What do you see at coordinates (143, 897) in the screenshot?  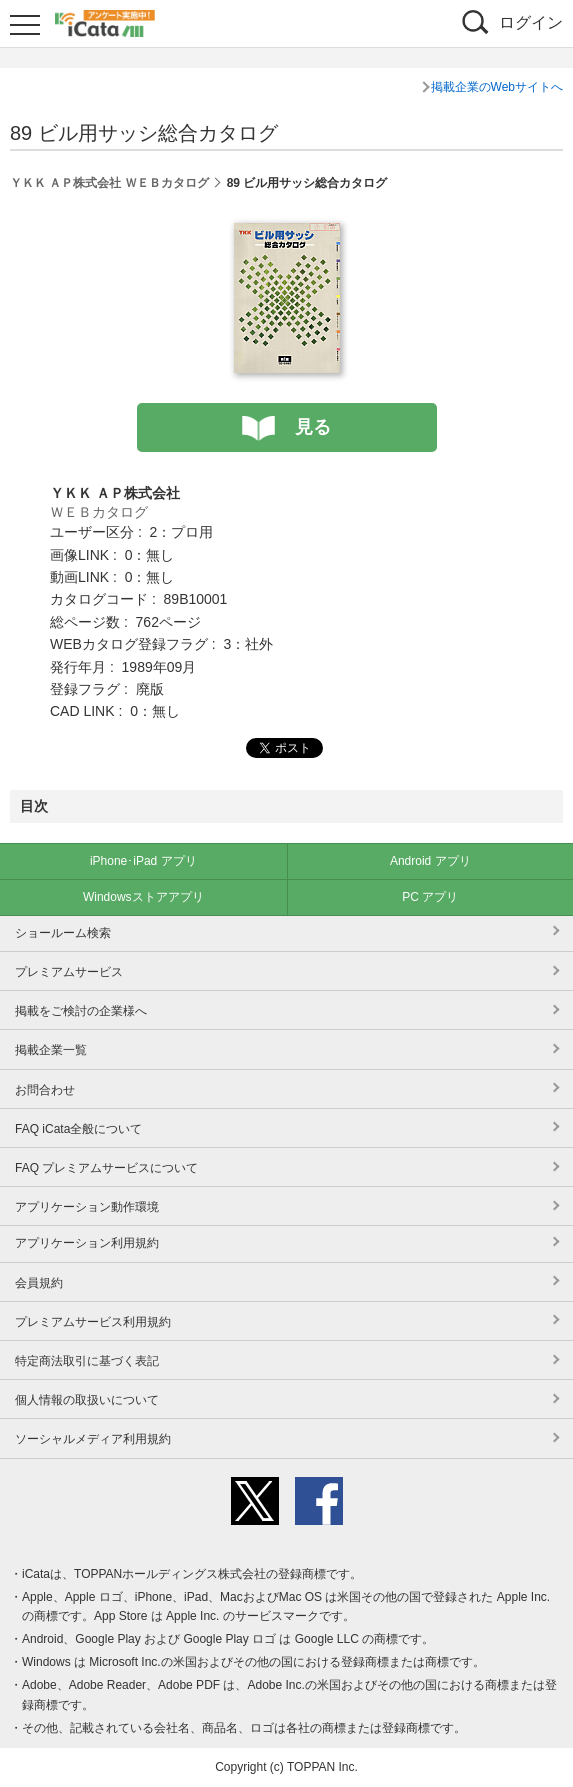 I see `Windowsストアアプリ` at bounding box center [143, 897].